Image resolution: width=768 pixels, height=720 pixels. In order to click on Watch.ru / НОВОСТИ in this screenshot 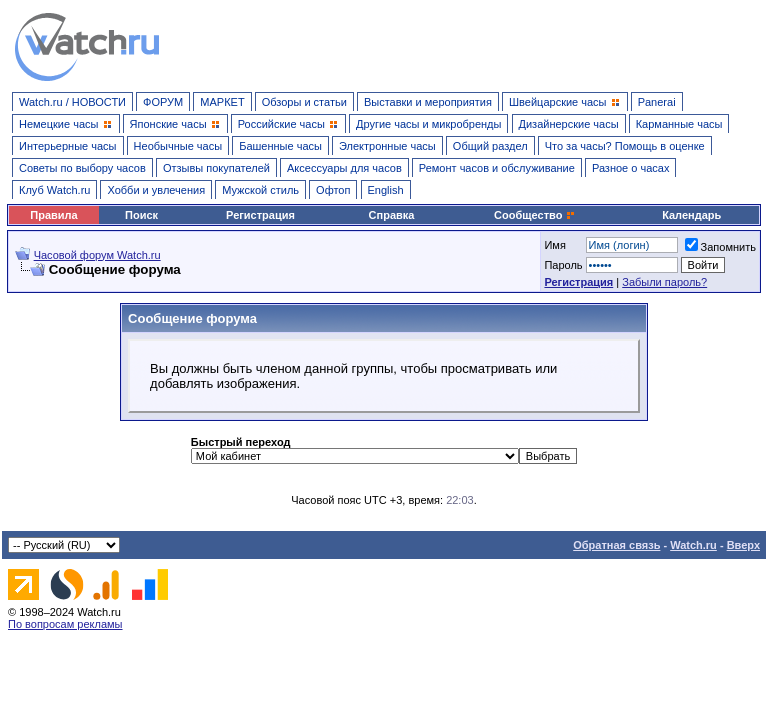, I will do `click(72, 102)`.